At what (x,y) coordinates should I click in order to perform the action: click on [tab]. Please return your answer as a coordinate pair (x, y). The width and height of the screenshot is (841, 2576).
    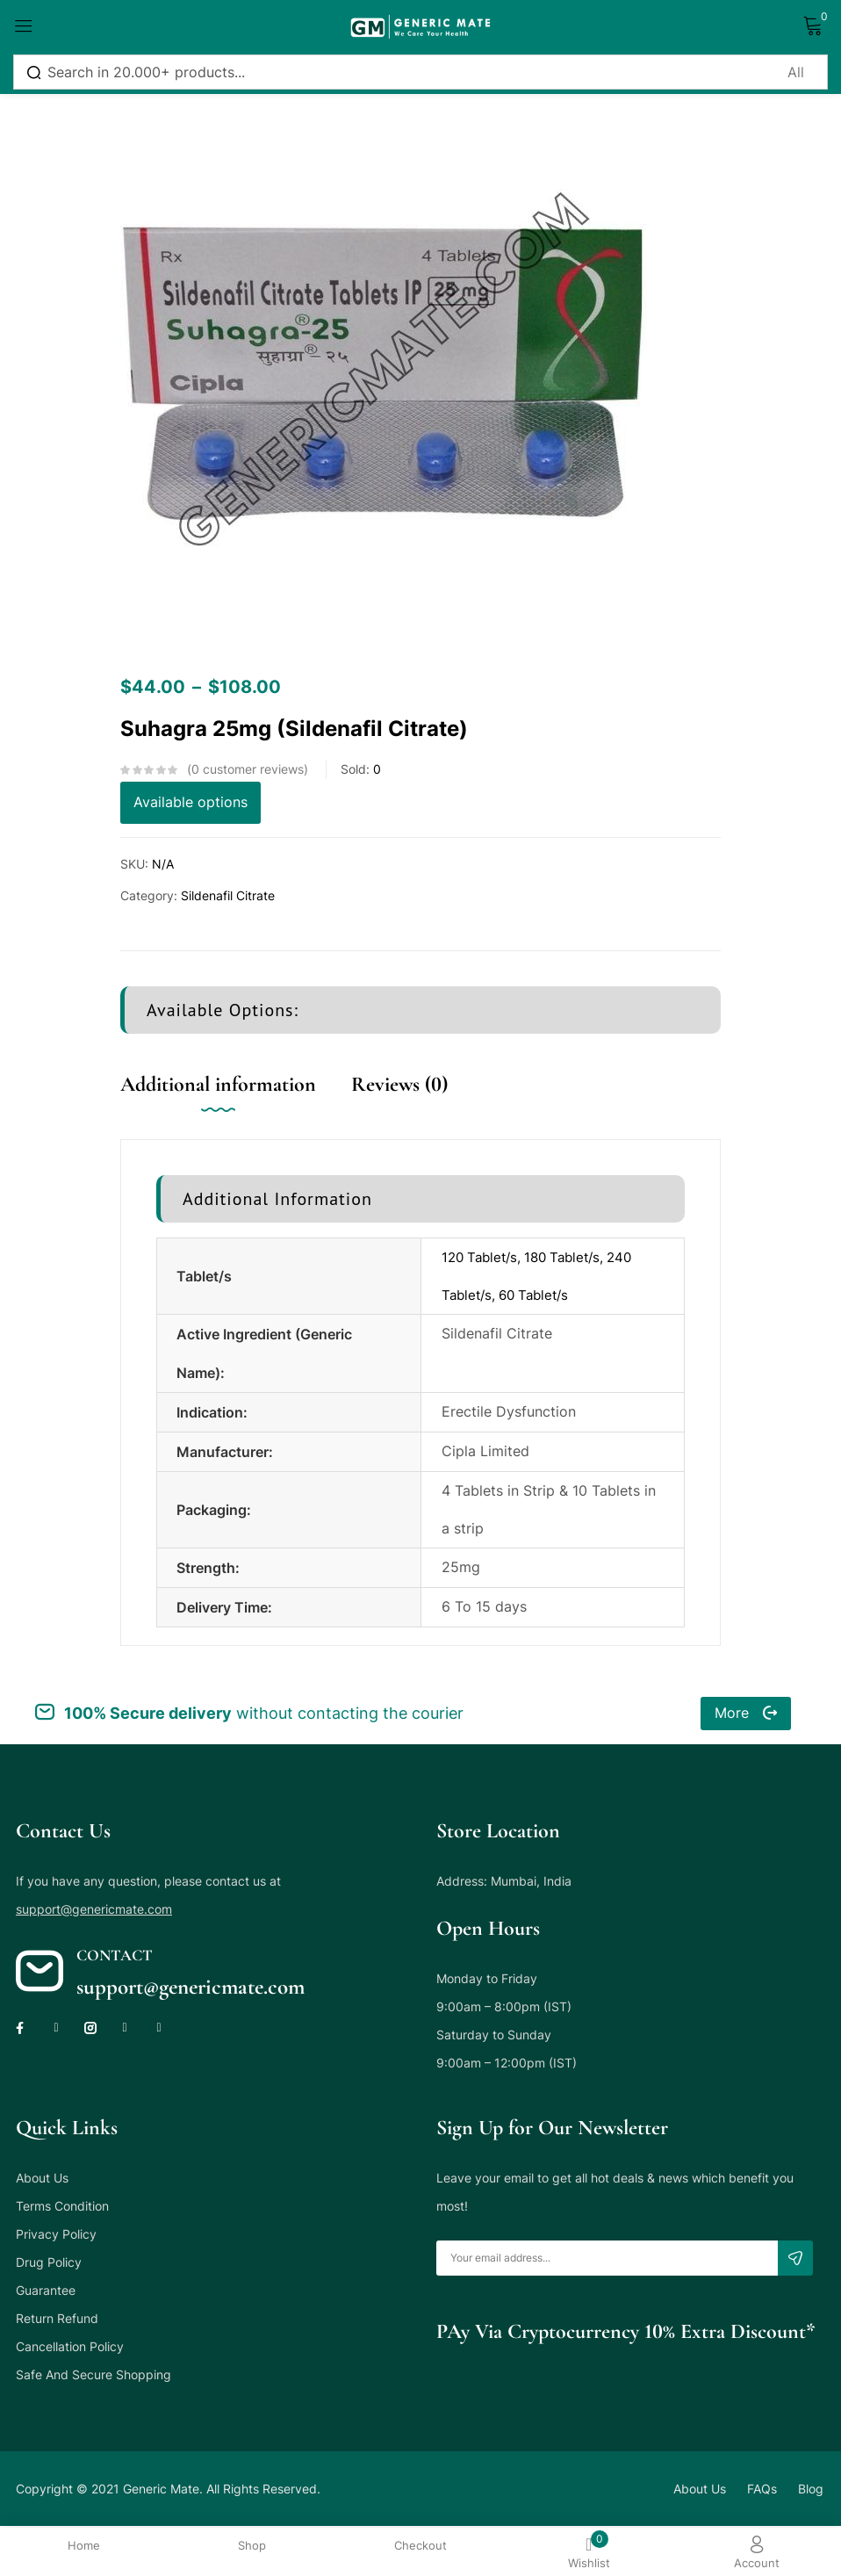
    Looking at the image, I should click on (235, 1102).